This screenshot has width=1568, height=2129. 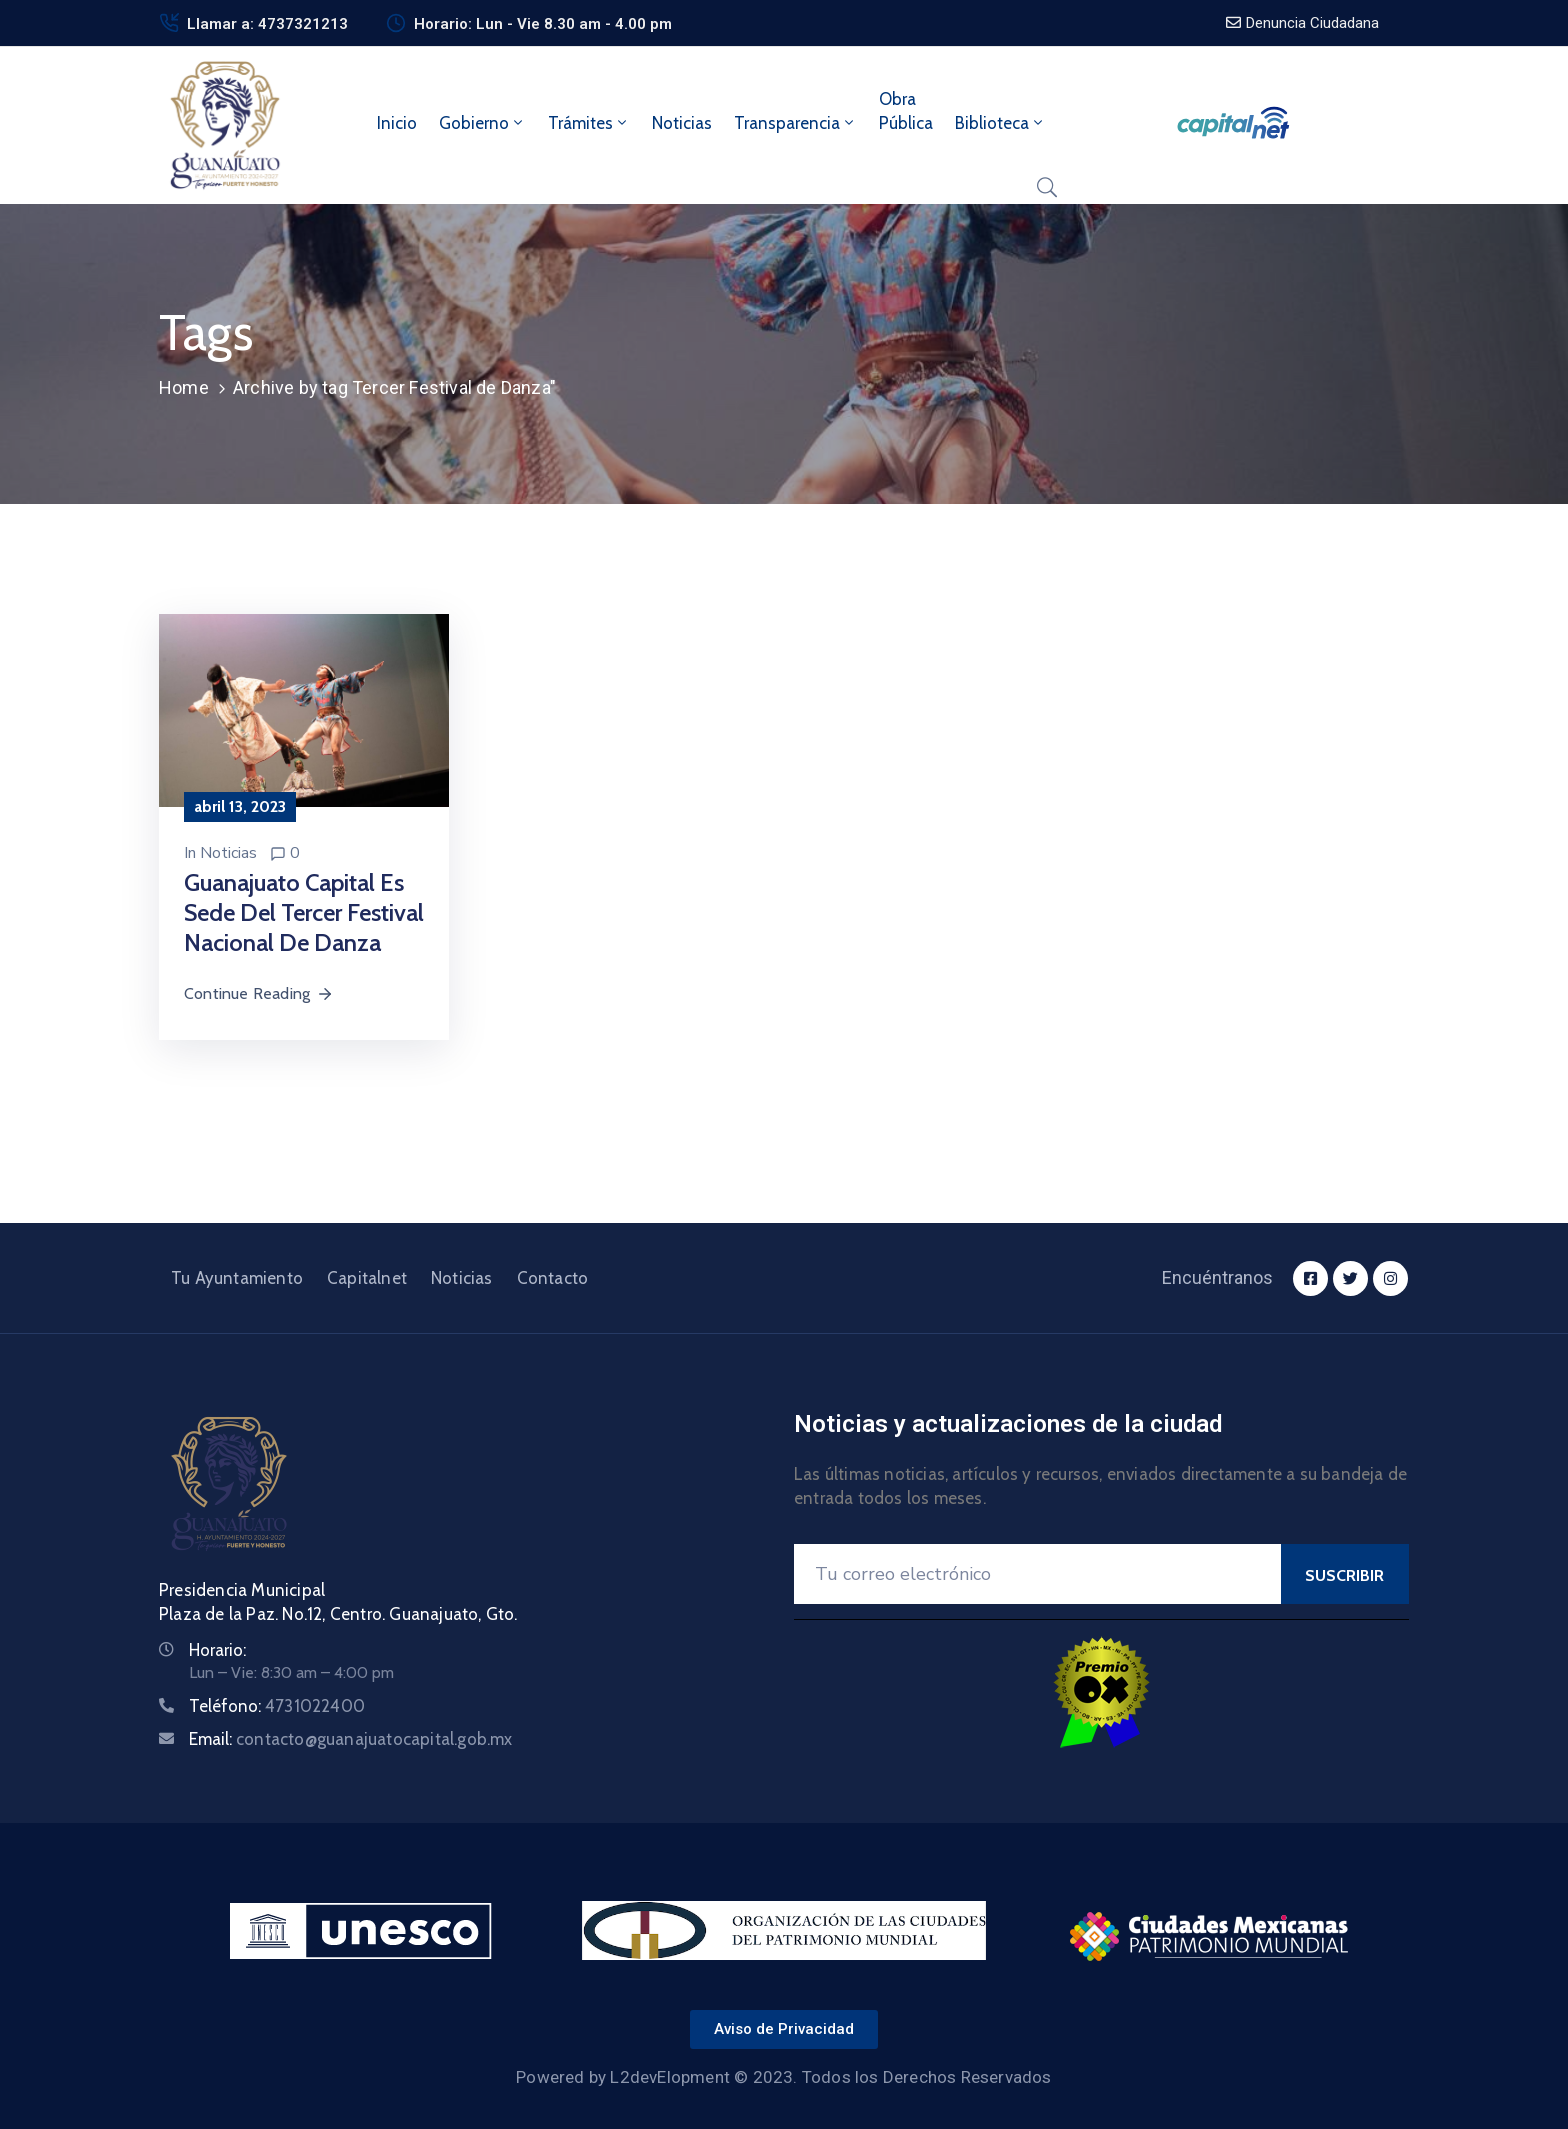 What do you see at coordinates (184, 387) in the screenshot?
I see `Home` at bounding box center [184, 387].